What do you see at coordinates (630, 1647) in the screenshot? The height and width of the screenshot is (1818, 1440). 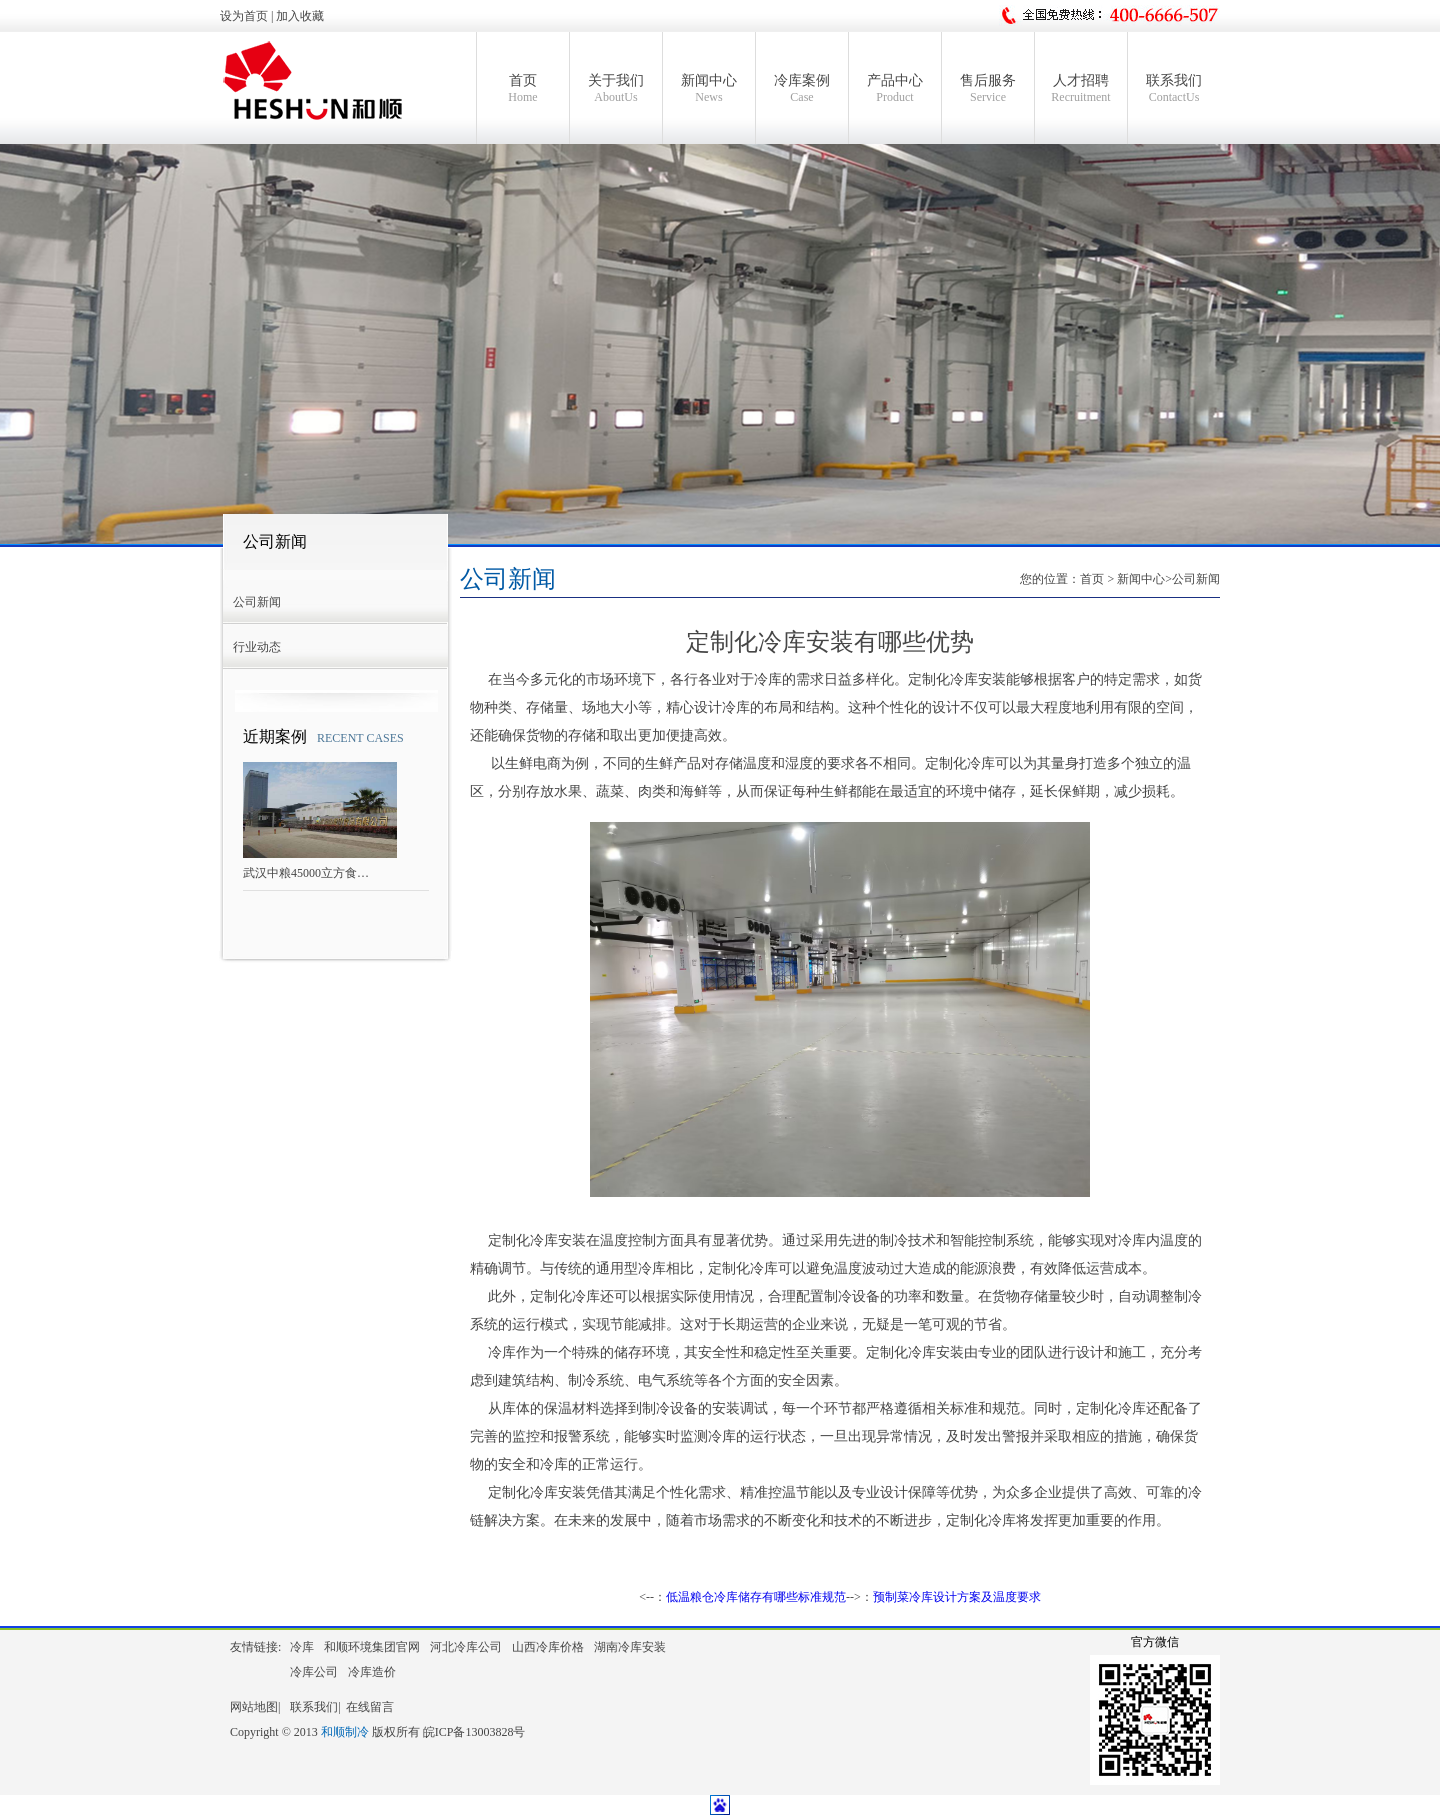 I see `湖南冷库安装` at bounding box center [630, 1647].